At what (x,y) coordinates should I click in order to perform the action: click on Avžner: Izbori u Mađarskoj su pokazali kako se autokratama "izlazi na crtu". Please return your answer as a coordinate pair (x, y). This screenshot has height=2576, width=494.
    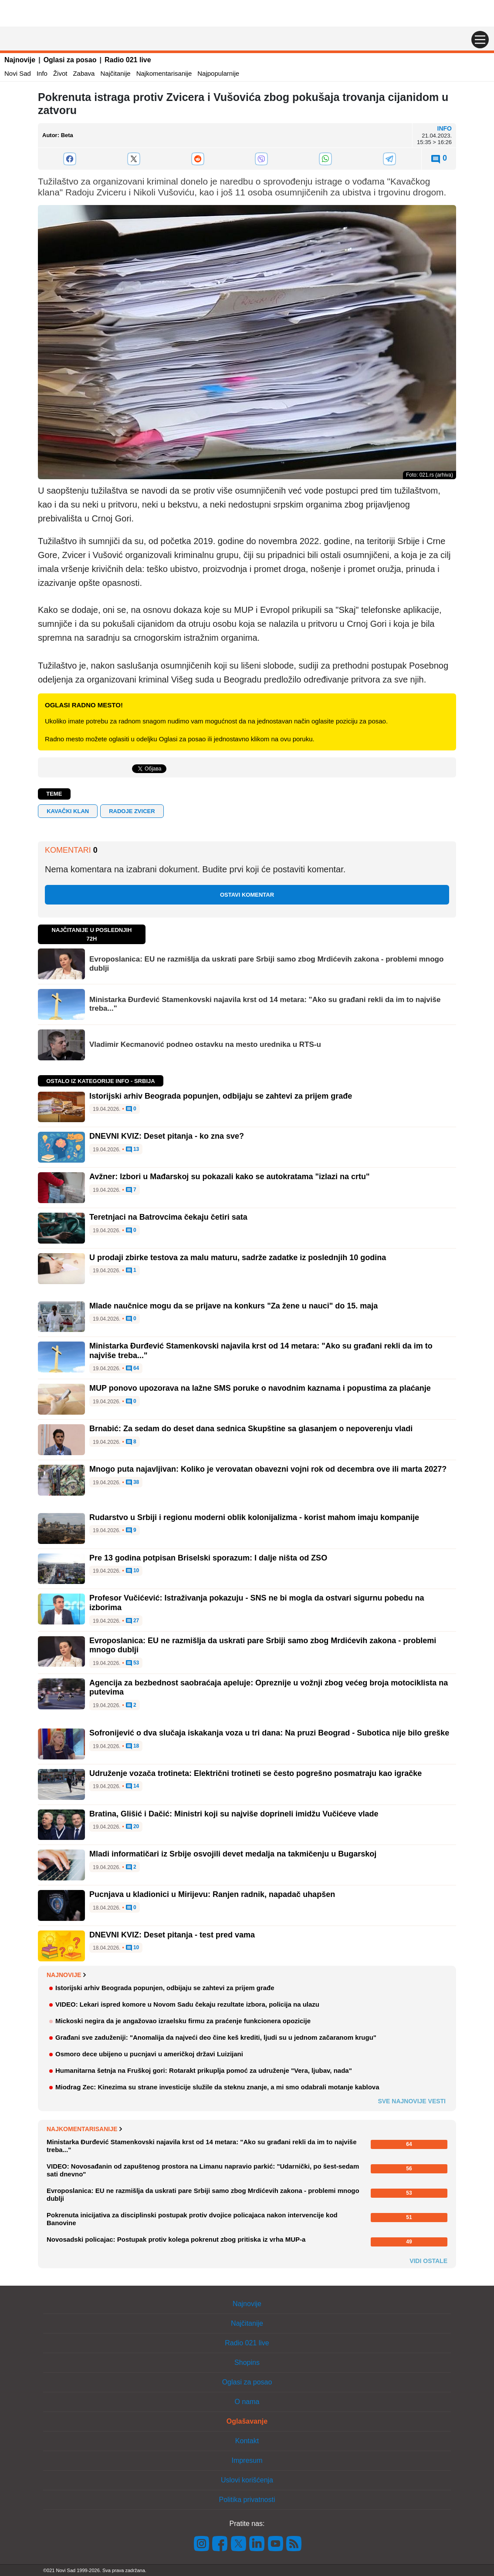
    Looking at the image, I should click on (229, 1176).